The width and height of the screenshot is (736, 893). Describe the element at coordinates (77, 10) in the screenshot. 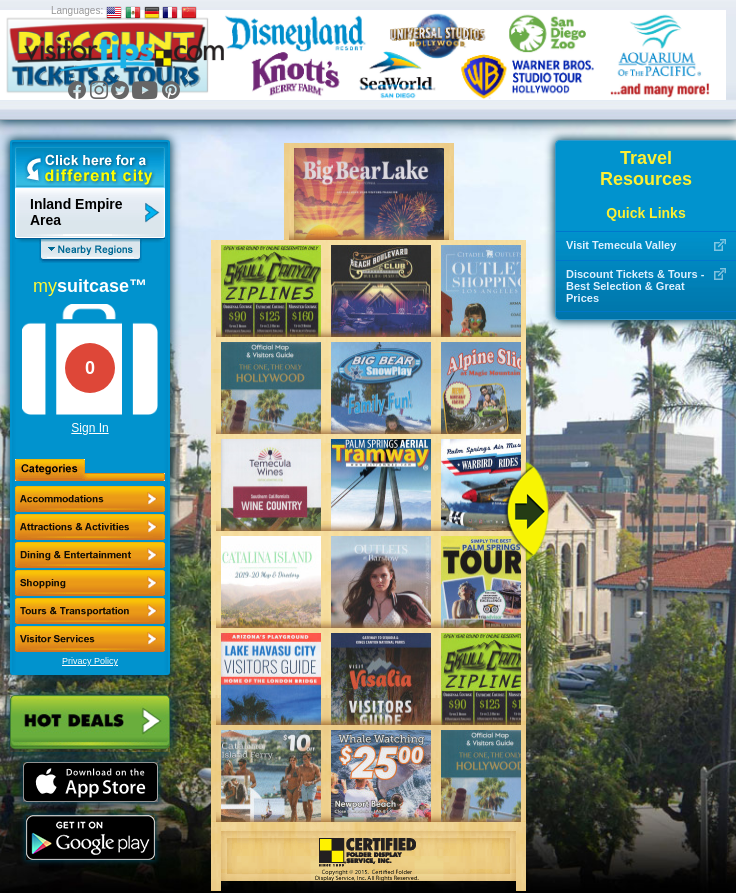

I see `Languages:` at that location.